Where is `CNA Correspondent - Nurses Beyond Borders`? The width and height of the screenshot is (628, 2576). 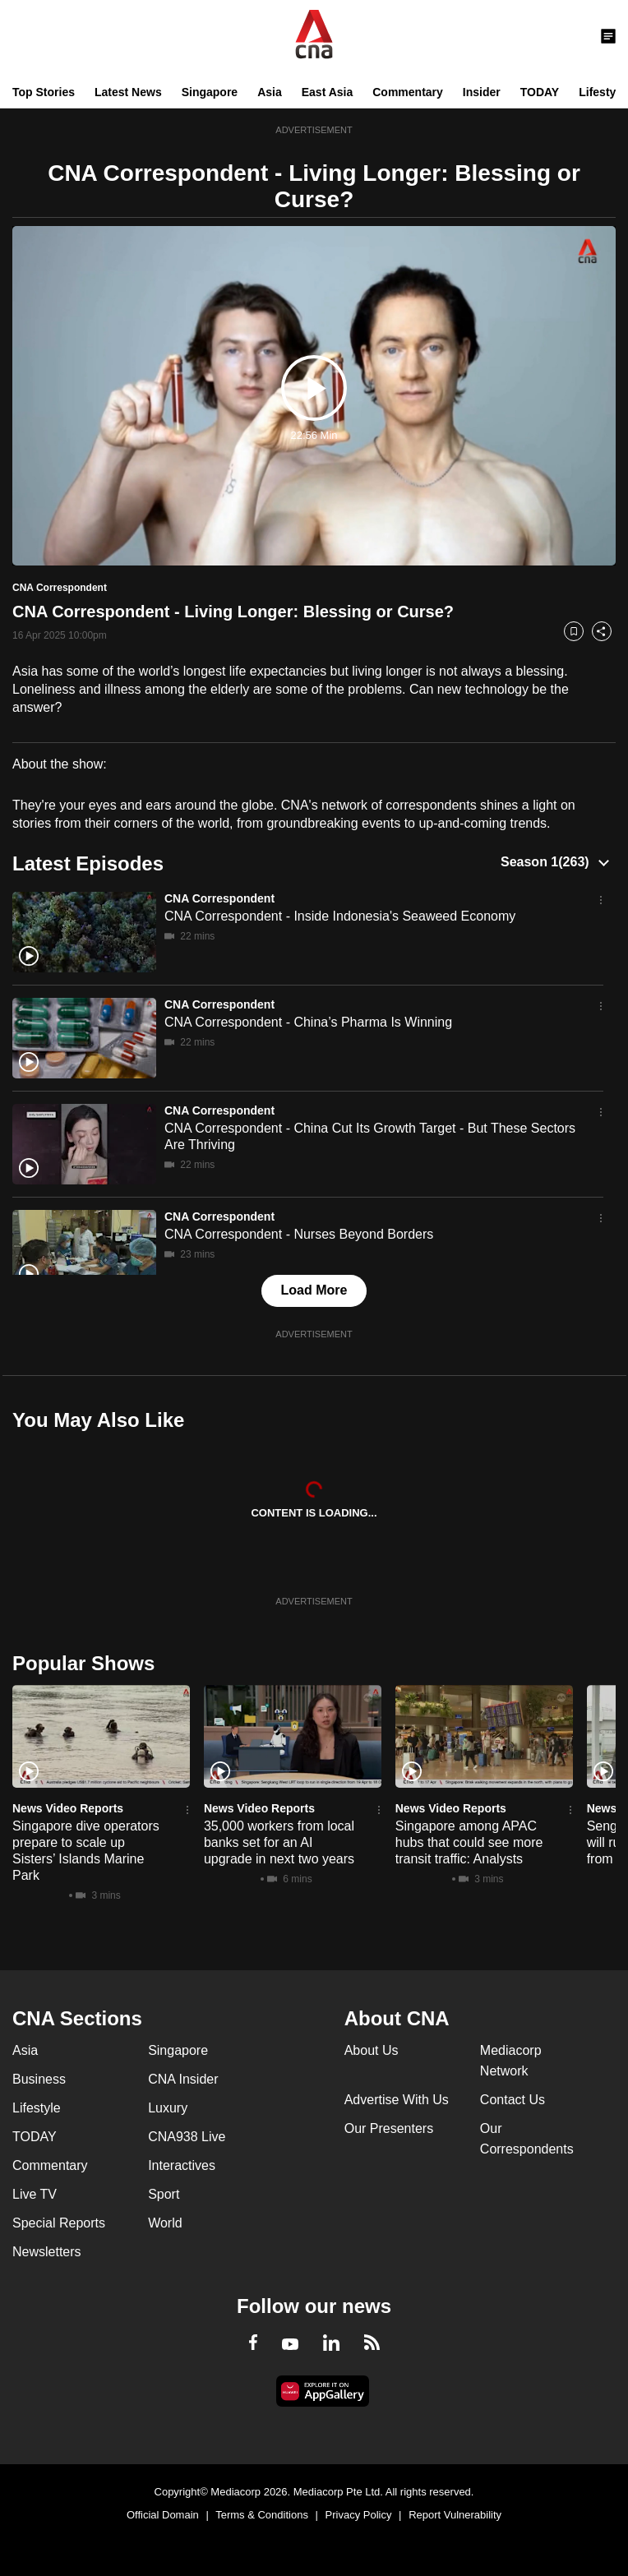
CNA Correspondent - Nurses Beyond Borders is located at coordinates (298, 1234).